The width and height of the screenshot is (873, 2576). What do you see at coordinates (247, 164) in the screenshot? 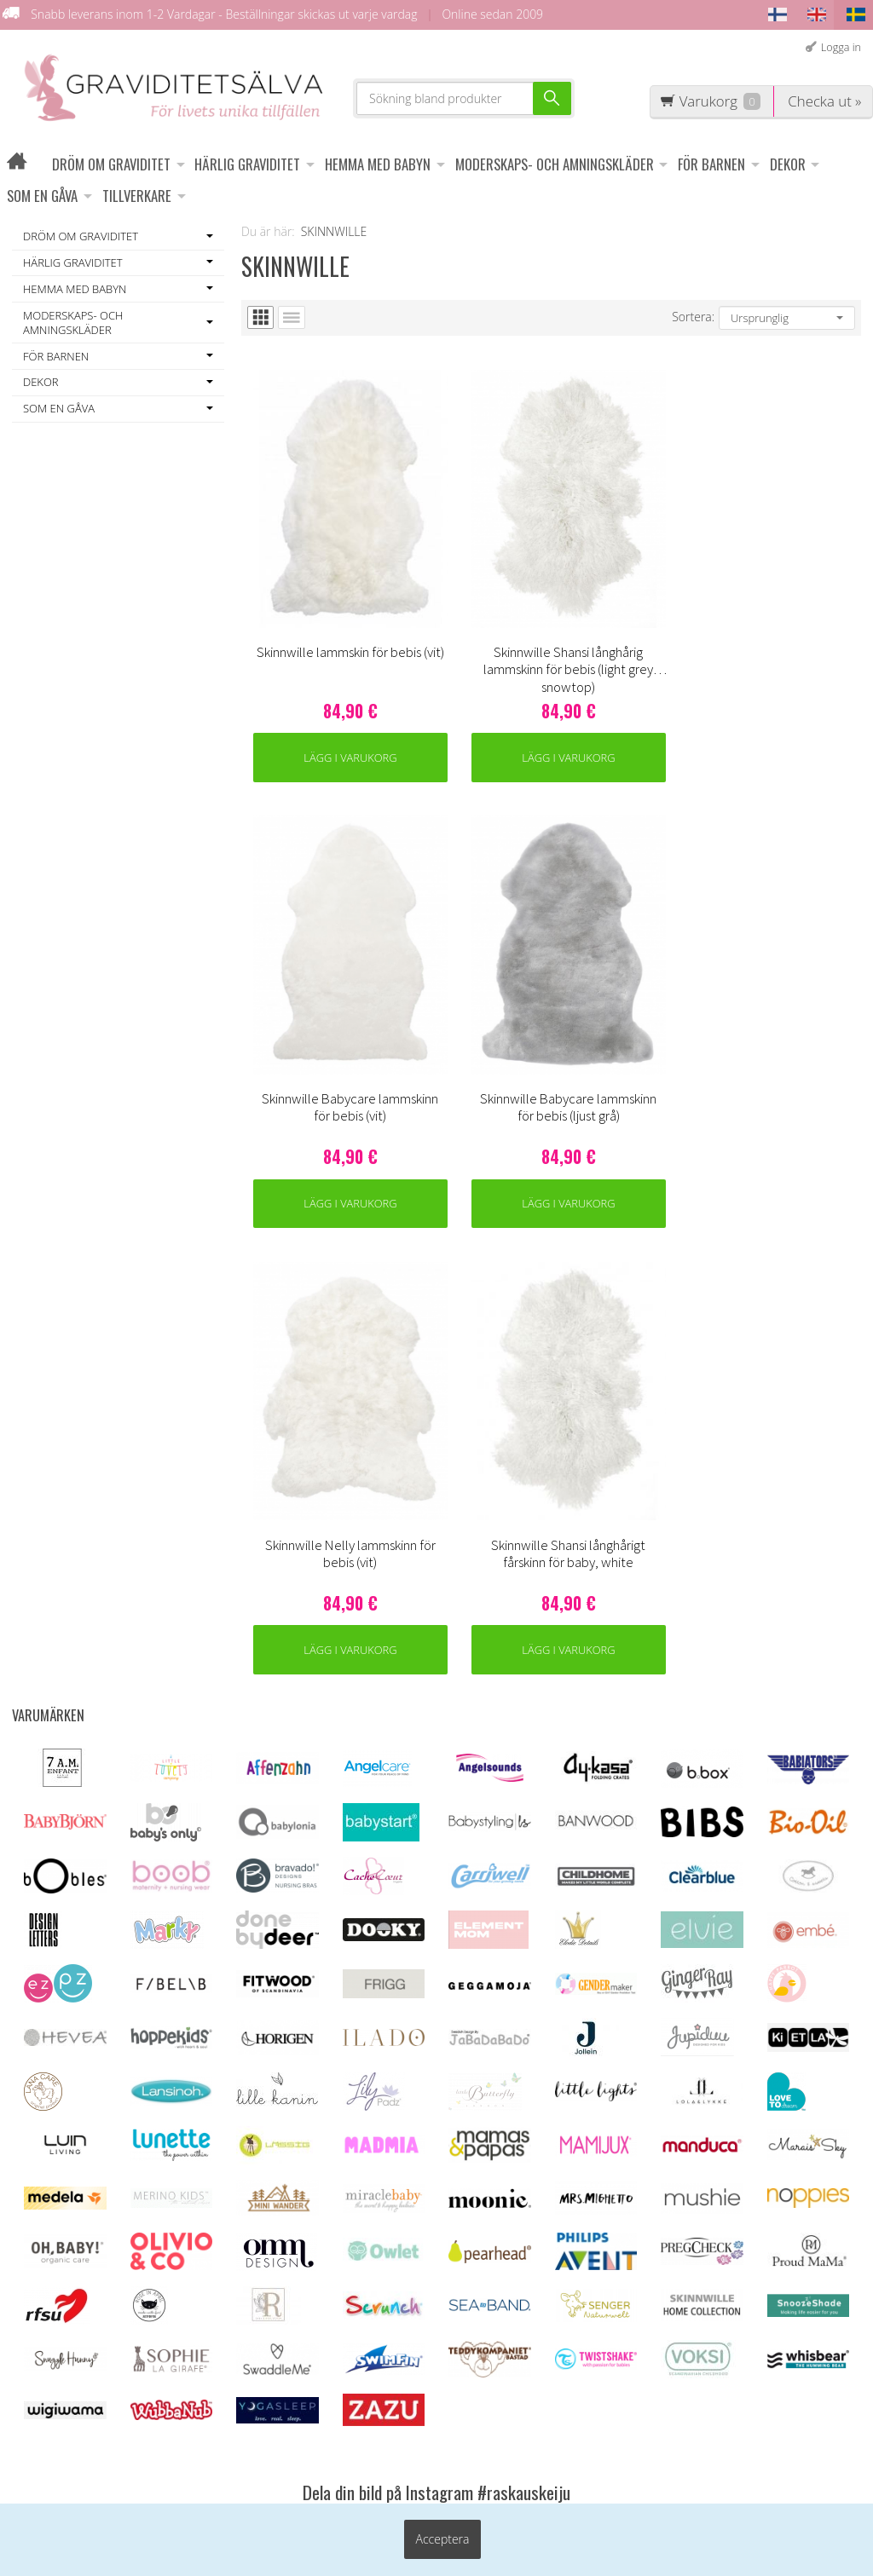
I see `HÄRLIG GRAVIDITET` at bounding box center [247, 164].